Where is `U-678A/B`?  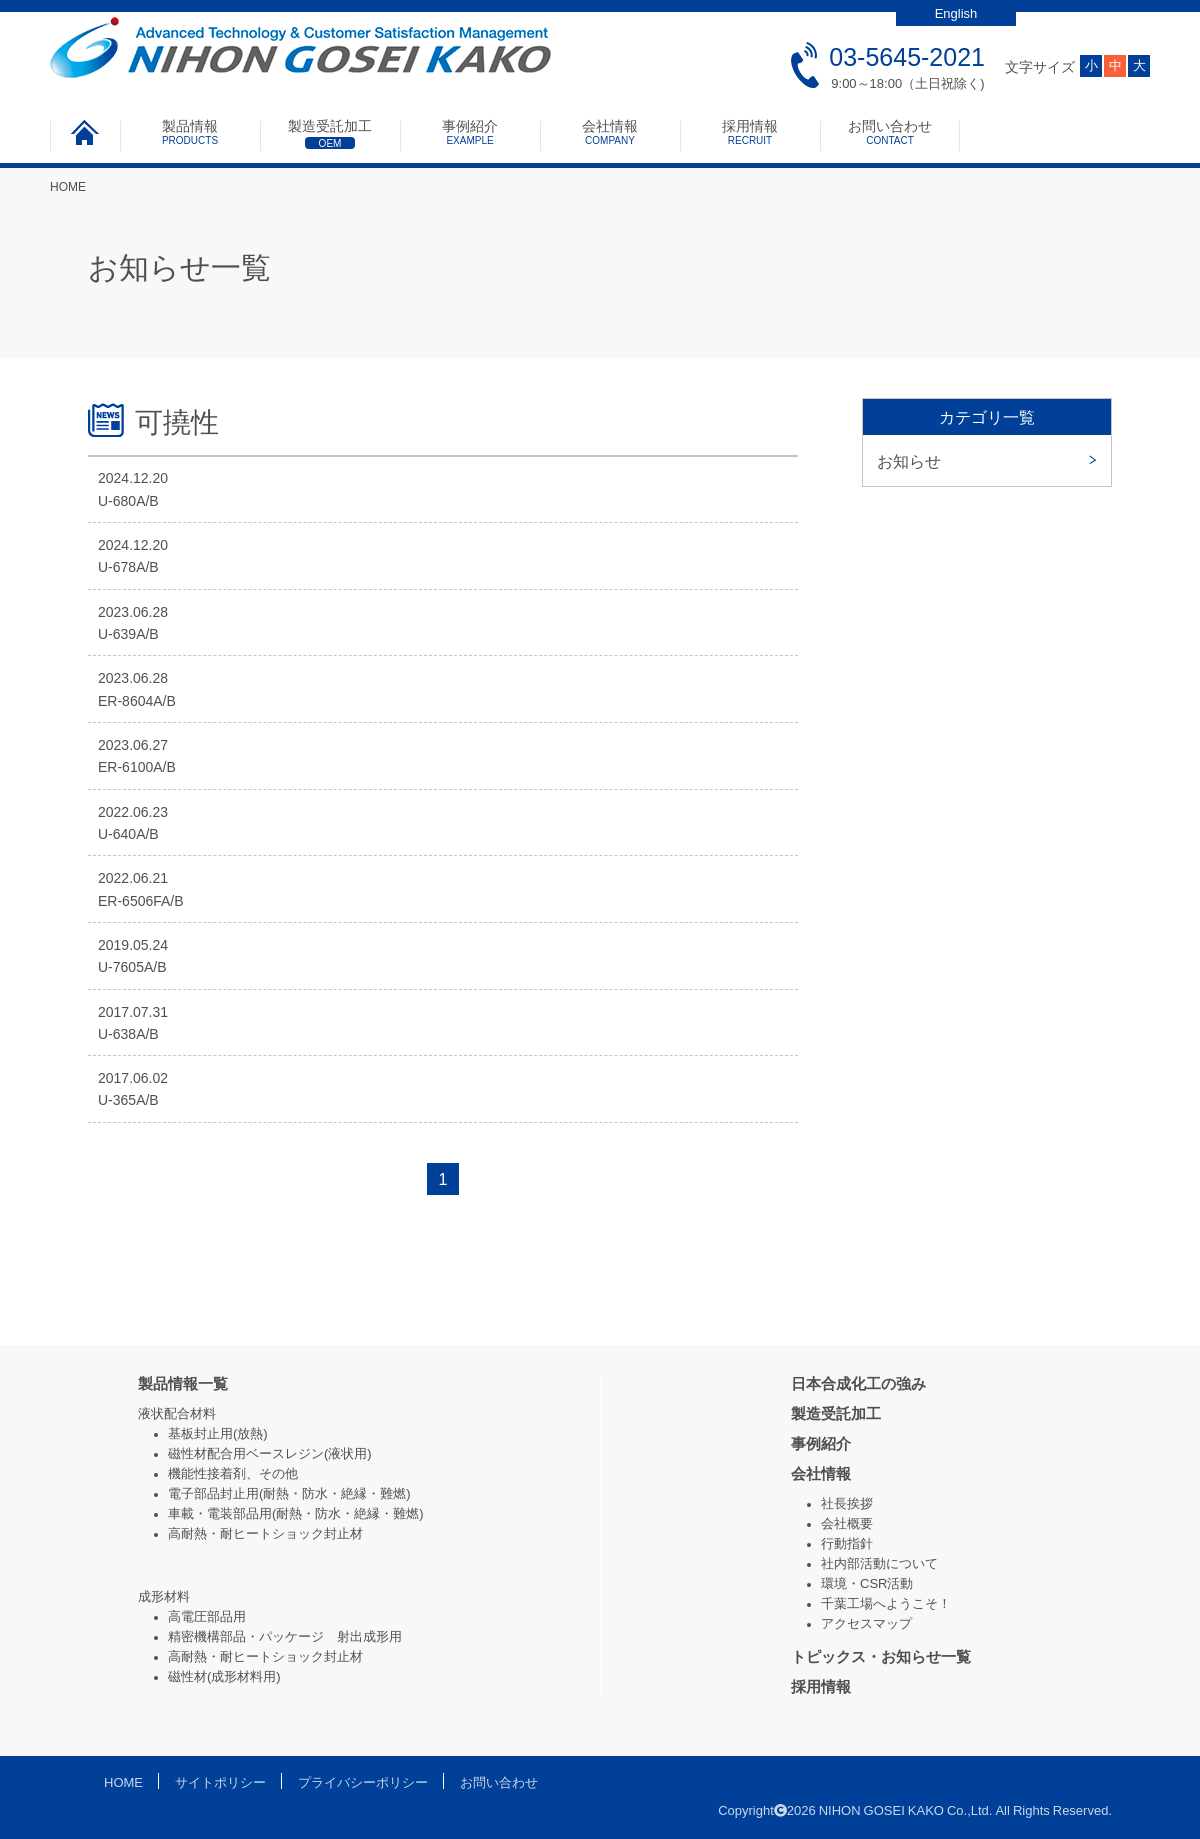
U-678A/B is located at coordinates (128, 567).